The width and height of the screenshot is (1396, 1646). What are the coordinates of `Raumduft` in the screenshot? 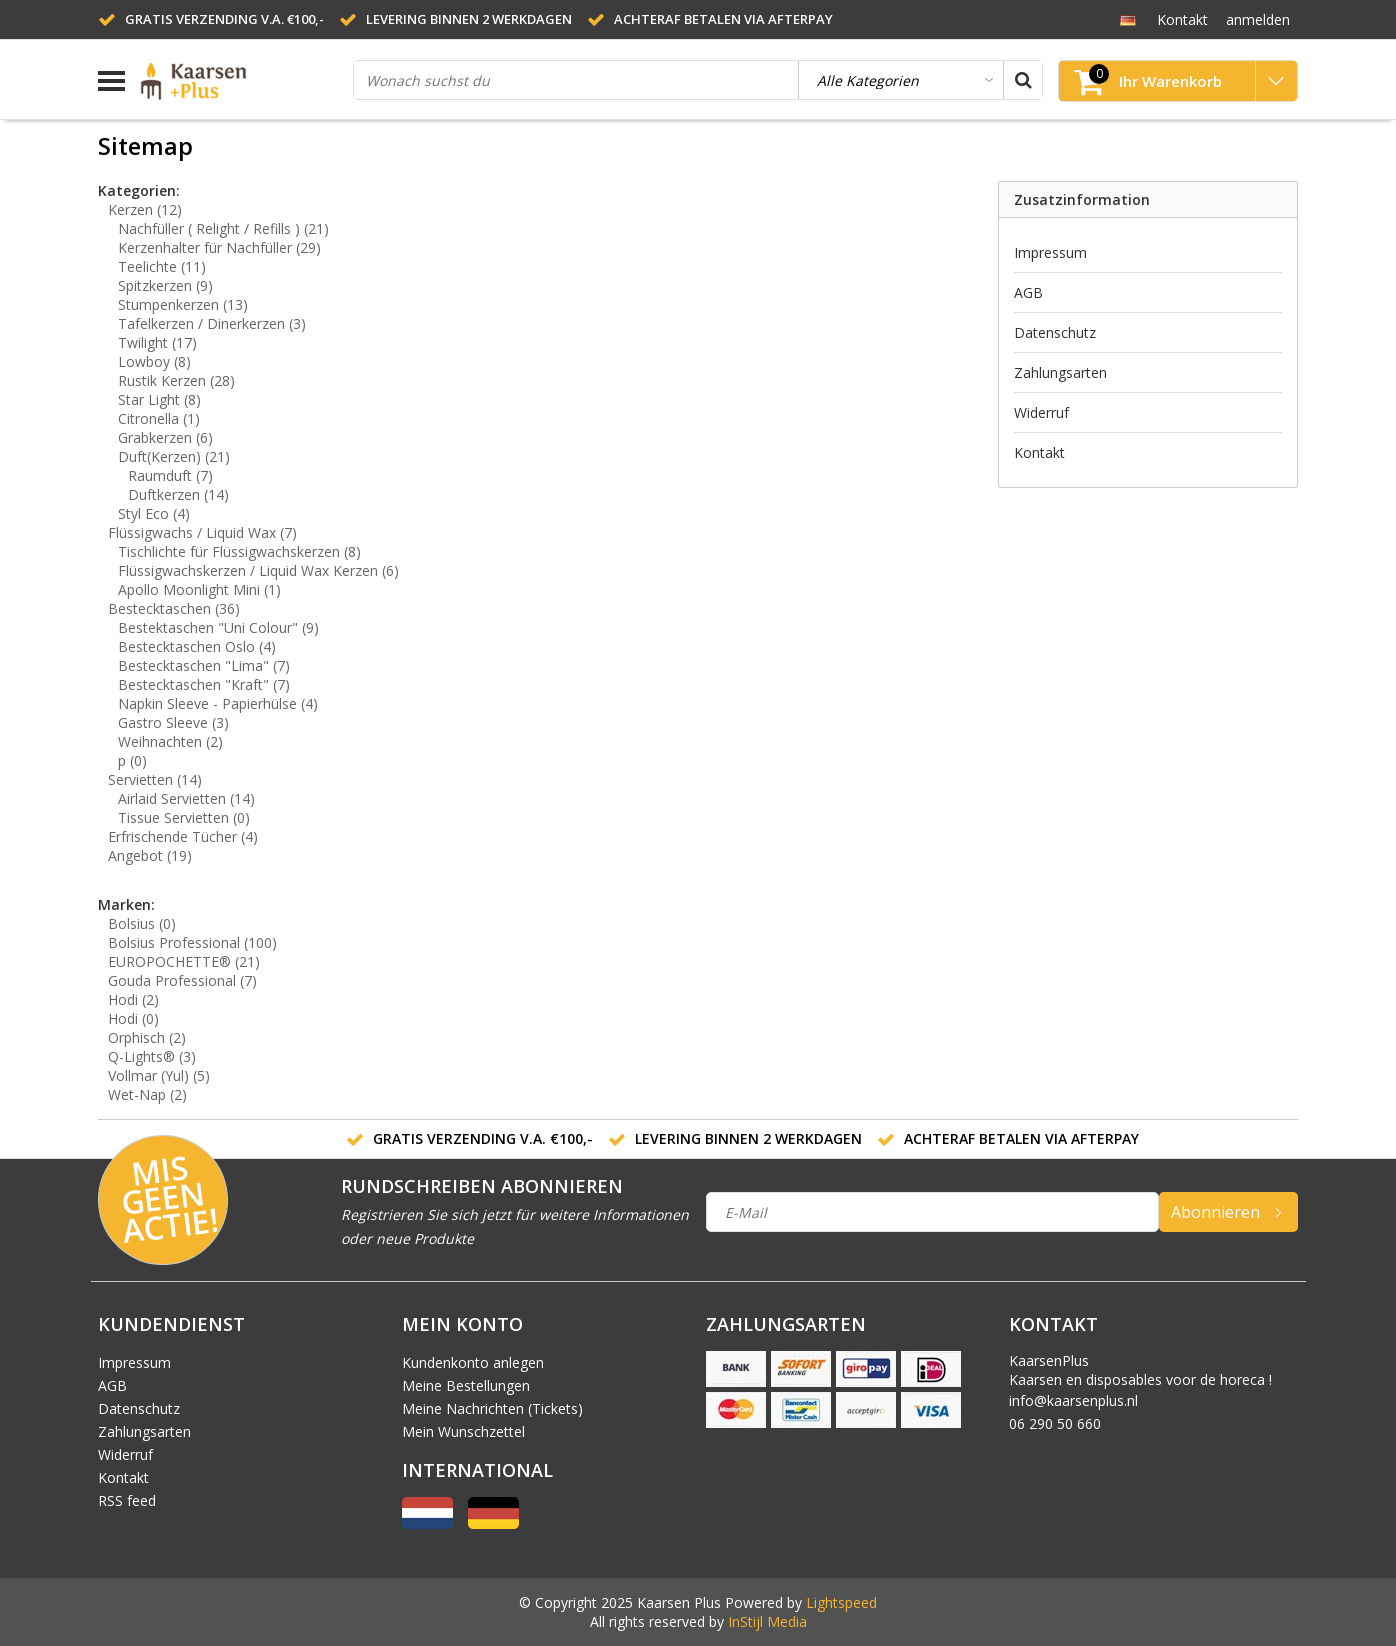 It's located at (170, 475).